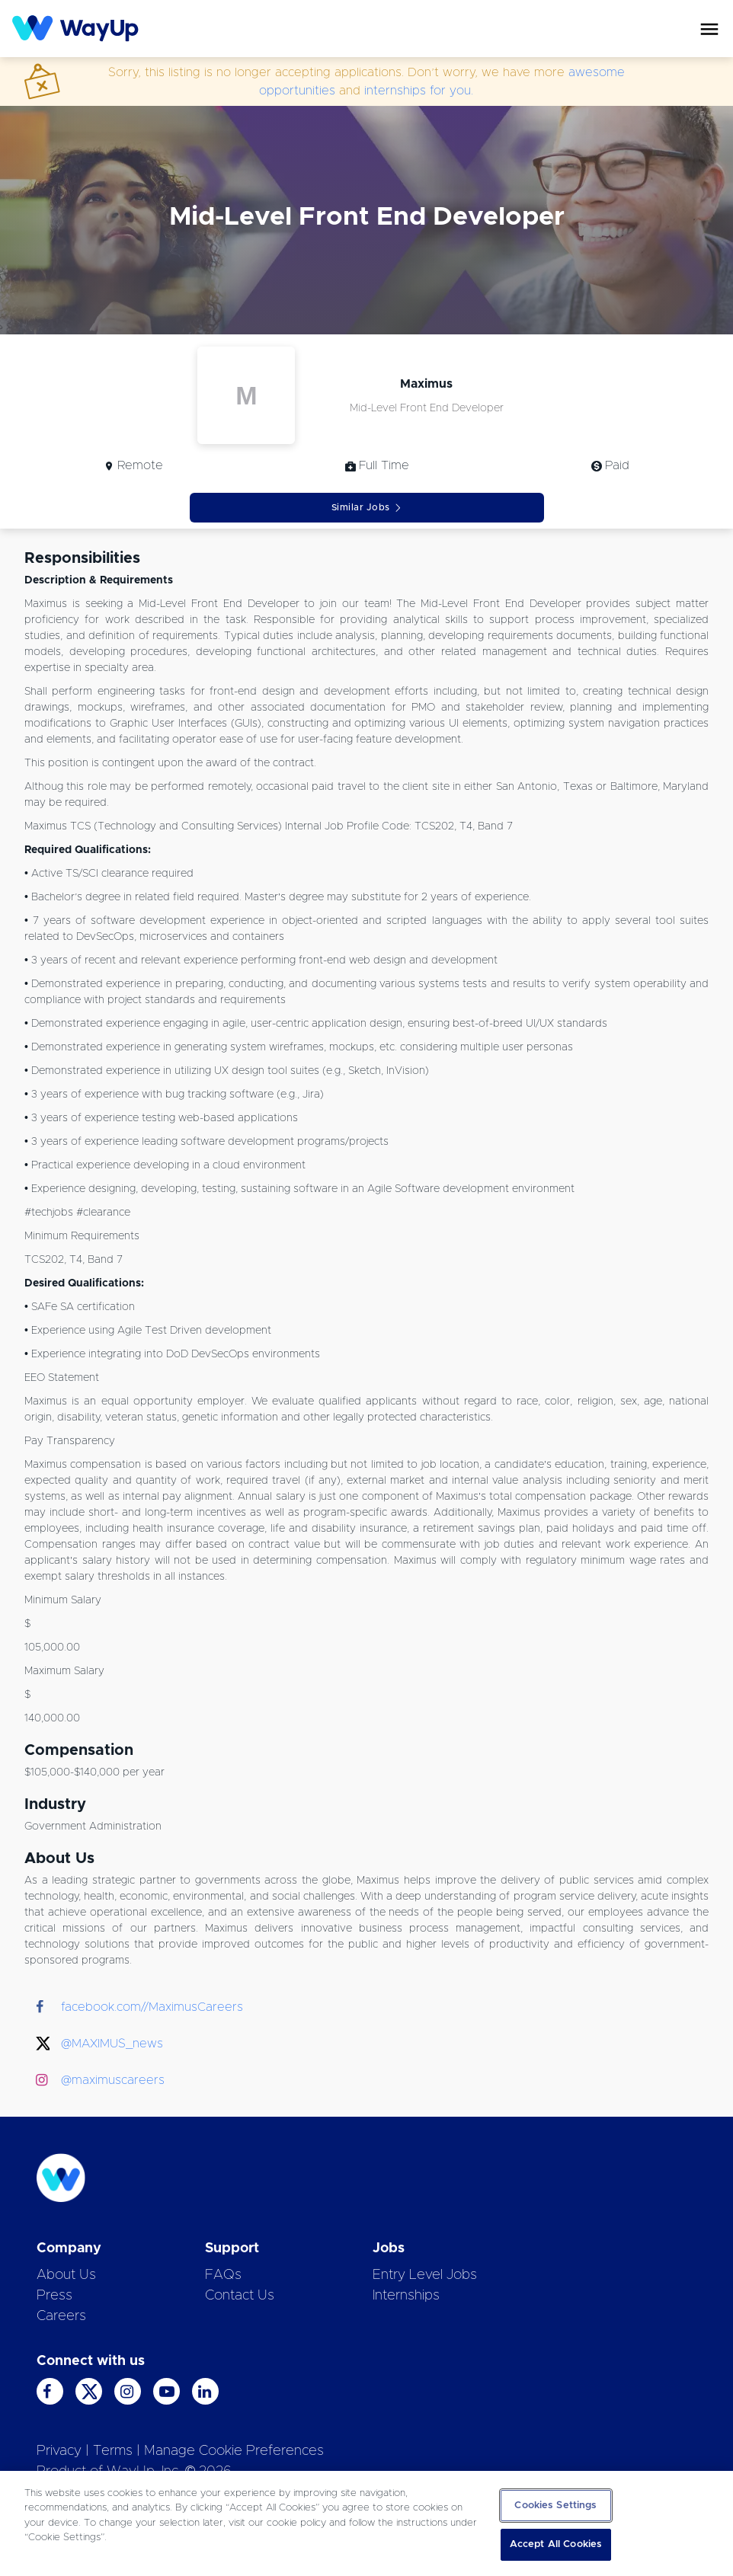 The height and width of the screenshot is (2576, 733). What do you see at coordinates (61, 2316) in the screenshot?
I see `Careers` at bounding box center [61, 2316].